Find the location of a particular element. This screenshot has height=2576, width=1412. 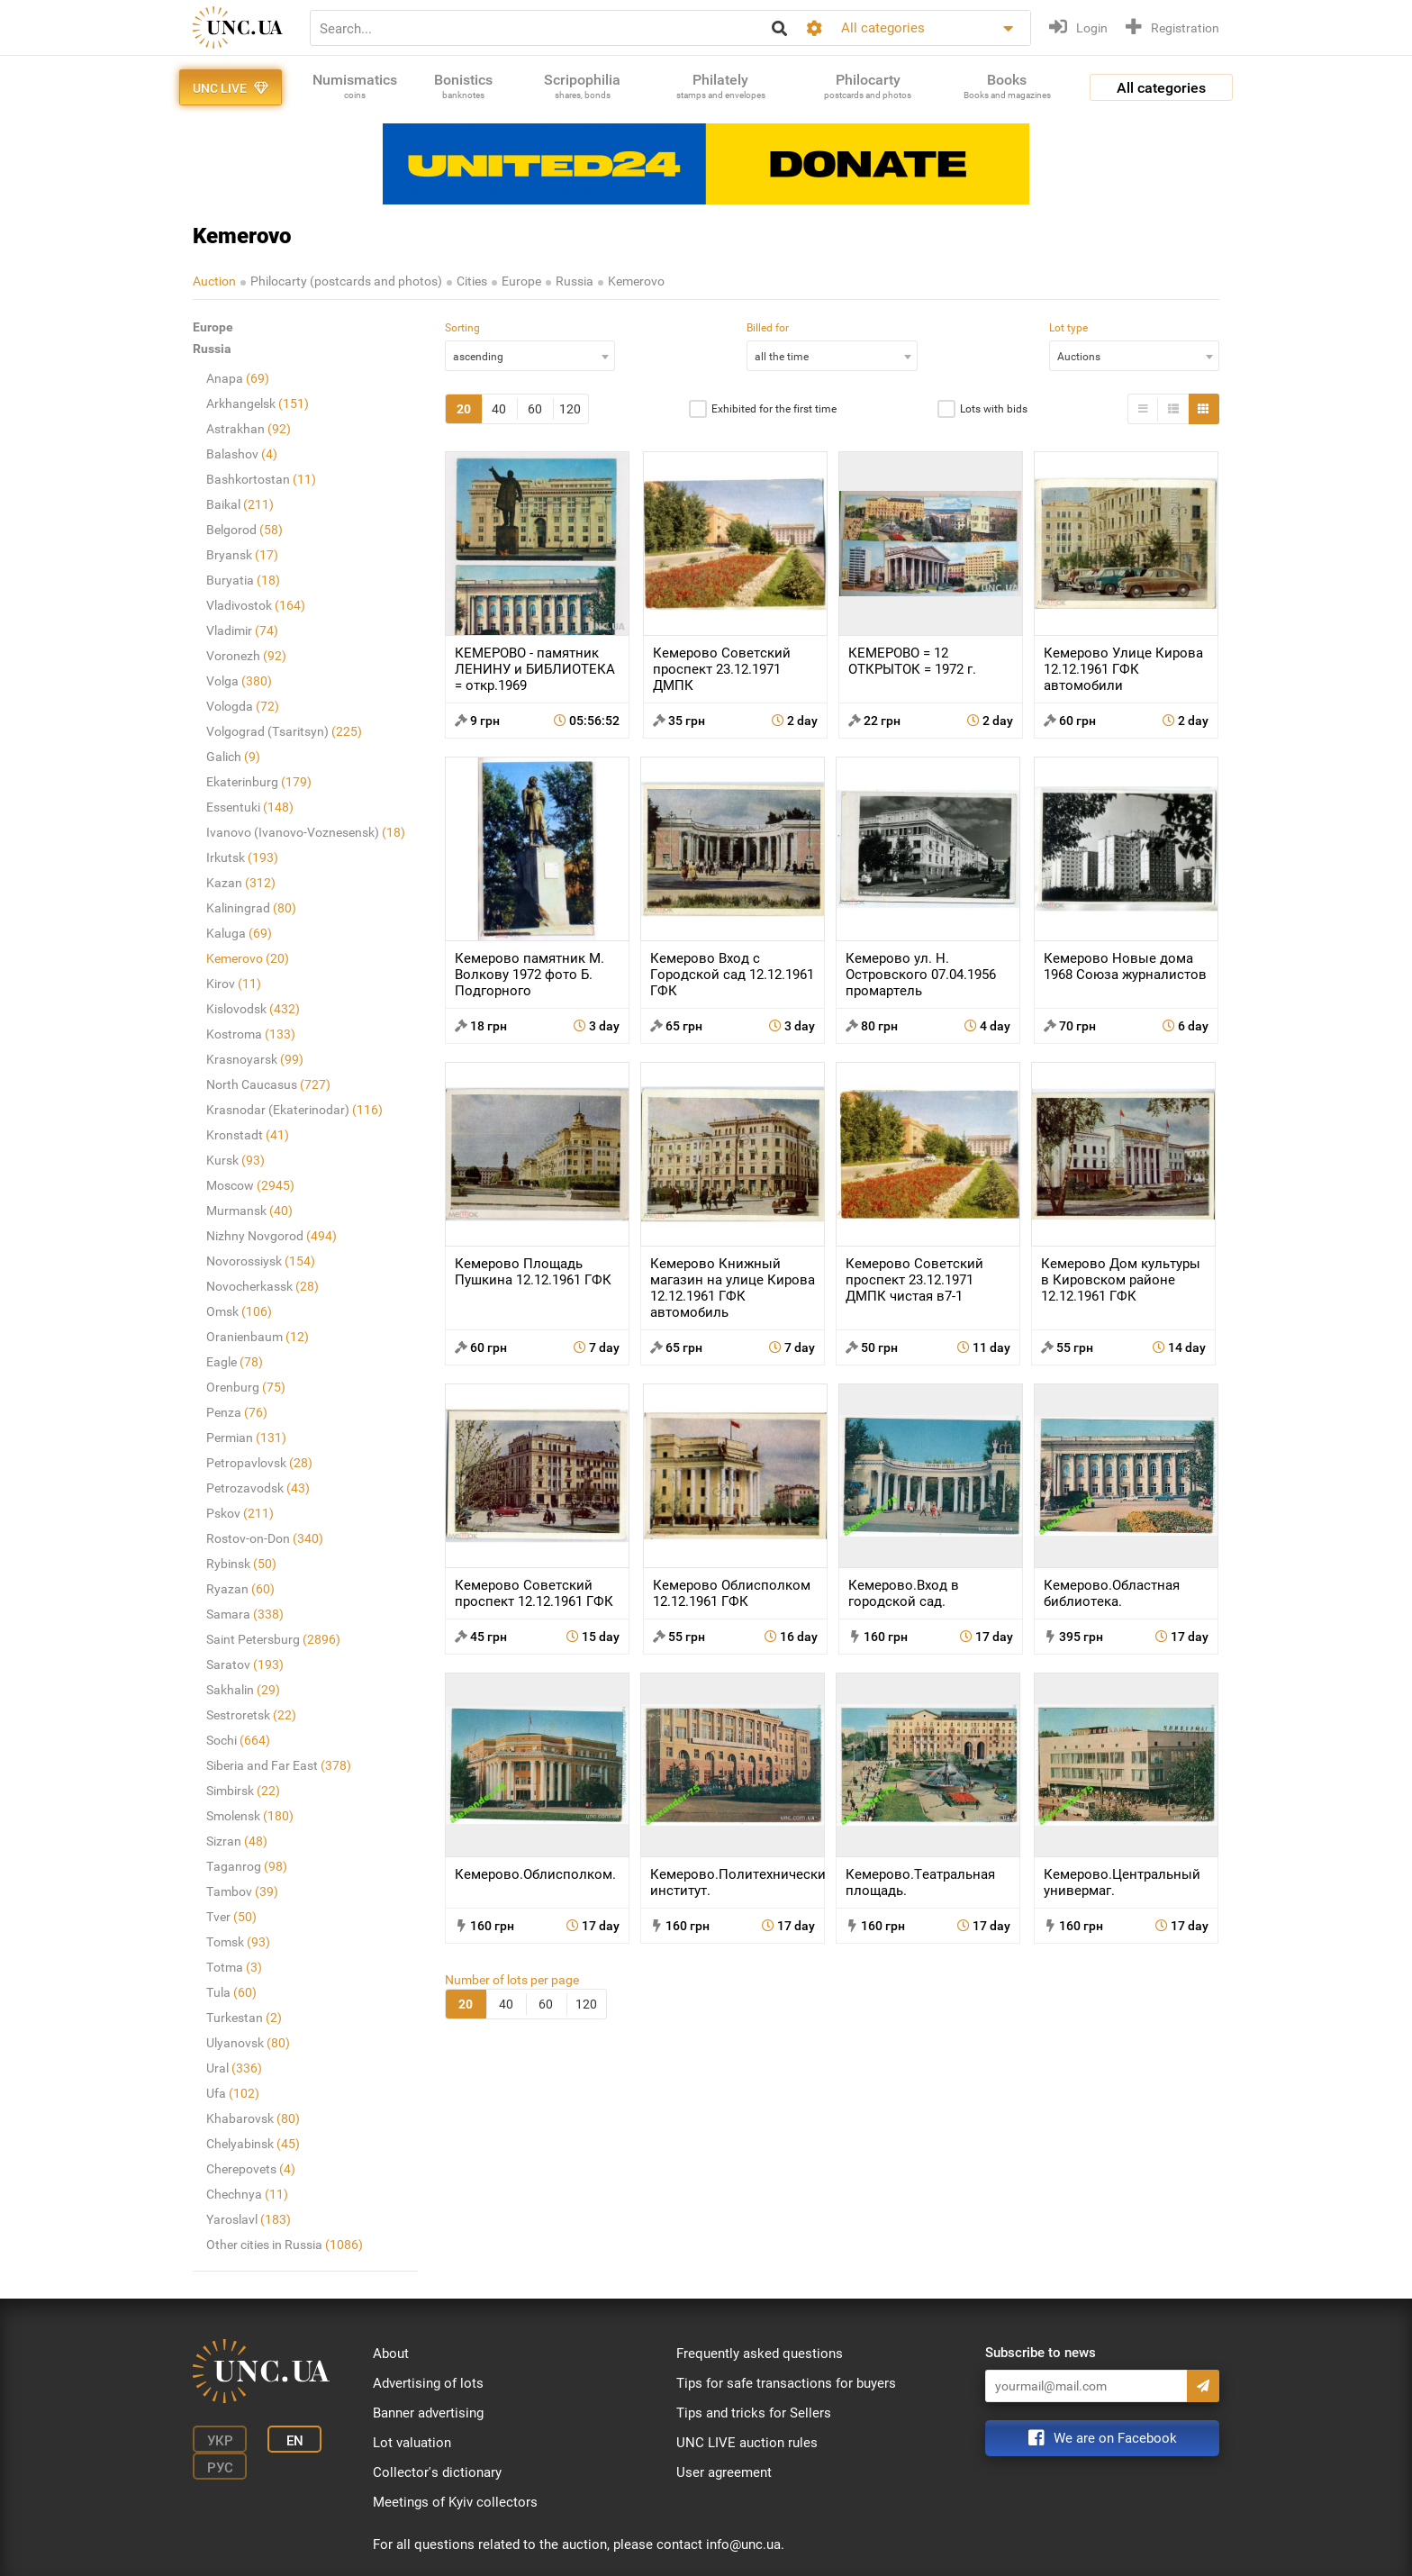

Philocarty (postcards and photos) is located at coordinates (346, 281).